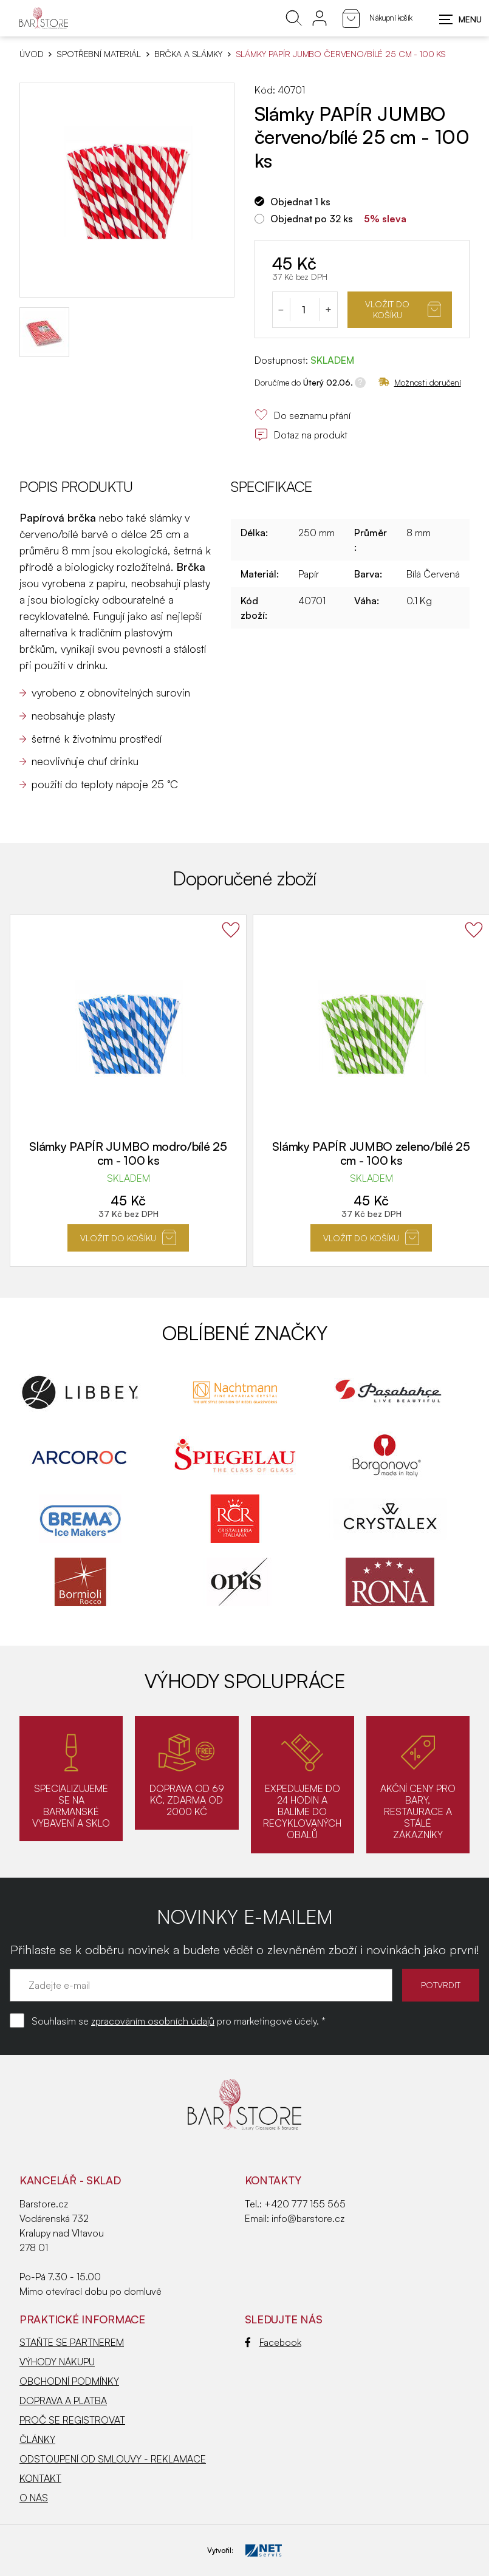 This screenshot has width=489, height=2576. Describe the element at coordinates (311, 218) in the screenshot. I see `Objednat po 32 ks` at that location.